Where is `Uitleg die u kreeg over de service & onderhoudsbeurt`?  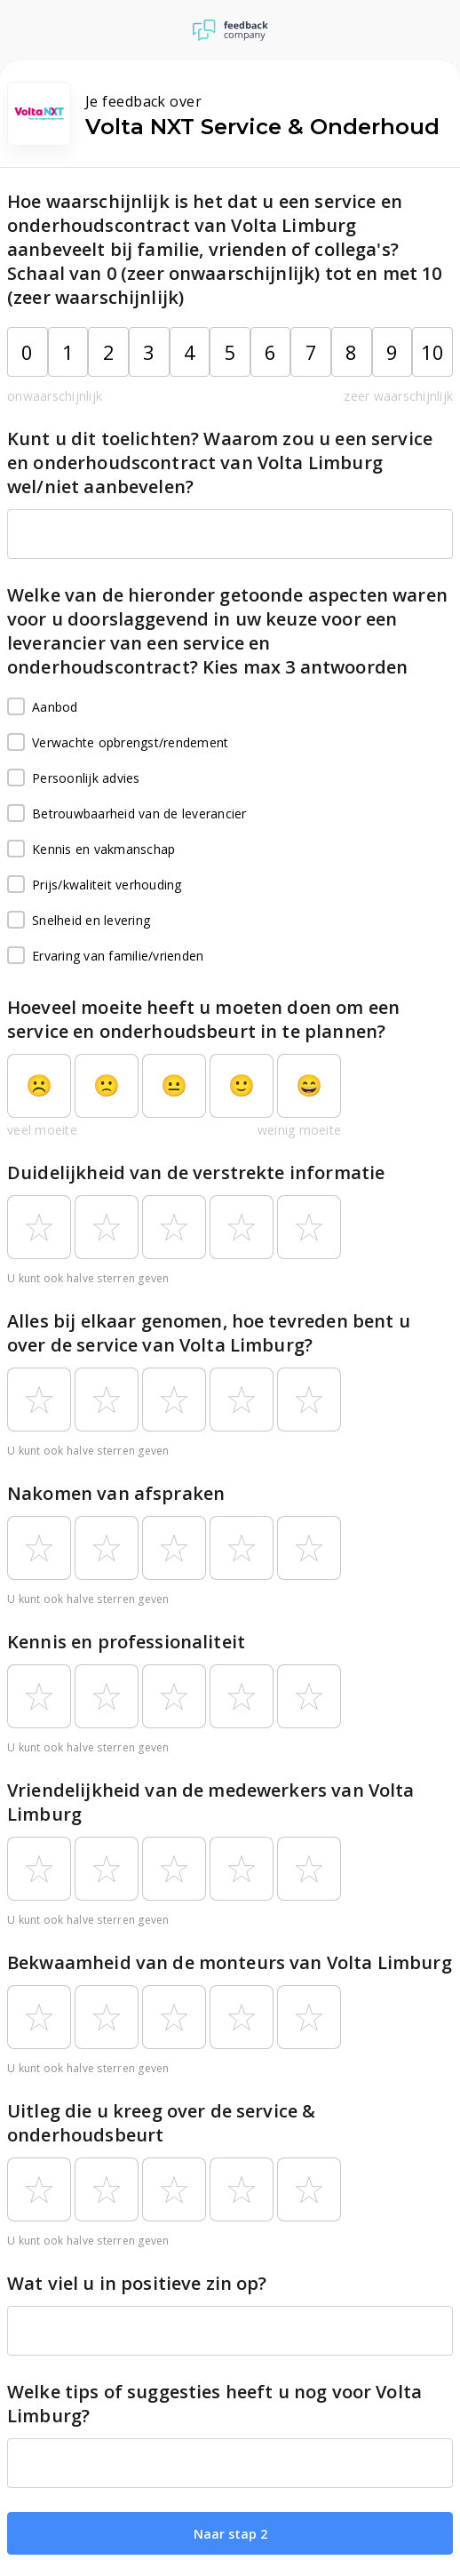 Uitleg die u kreeg over de service & onderhoudsbeurt is located at coordinates (161, 2123).